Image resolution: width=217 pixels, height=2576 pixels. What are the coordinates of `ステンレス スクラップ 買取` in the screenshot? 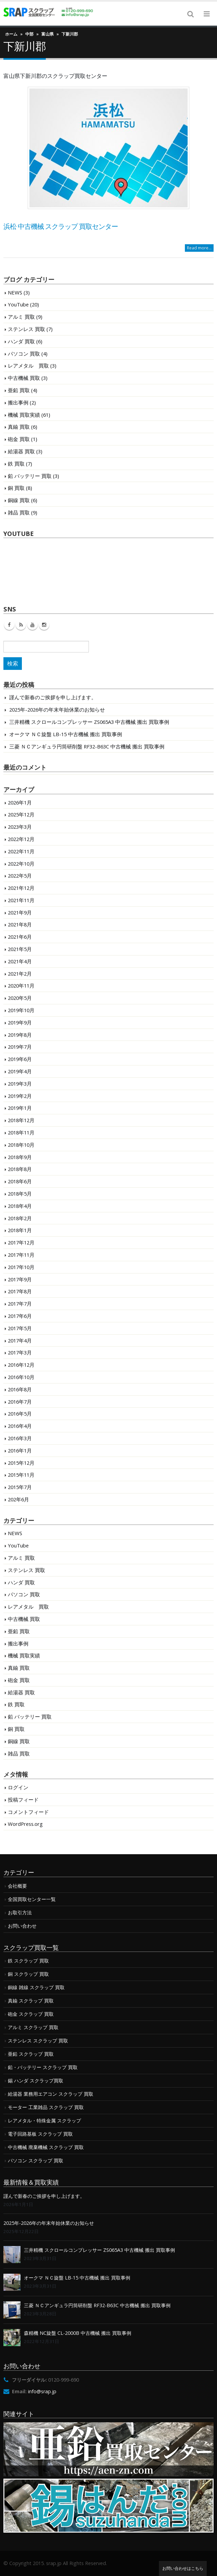 It's located at (38, 2040).